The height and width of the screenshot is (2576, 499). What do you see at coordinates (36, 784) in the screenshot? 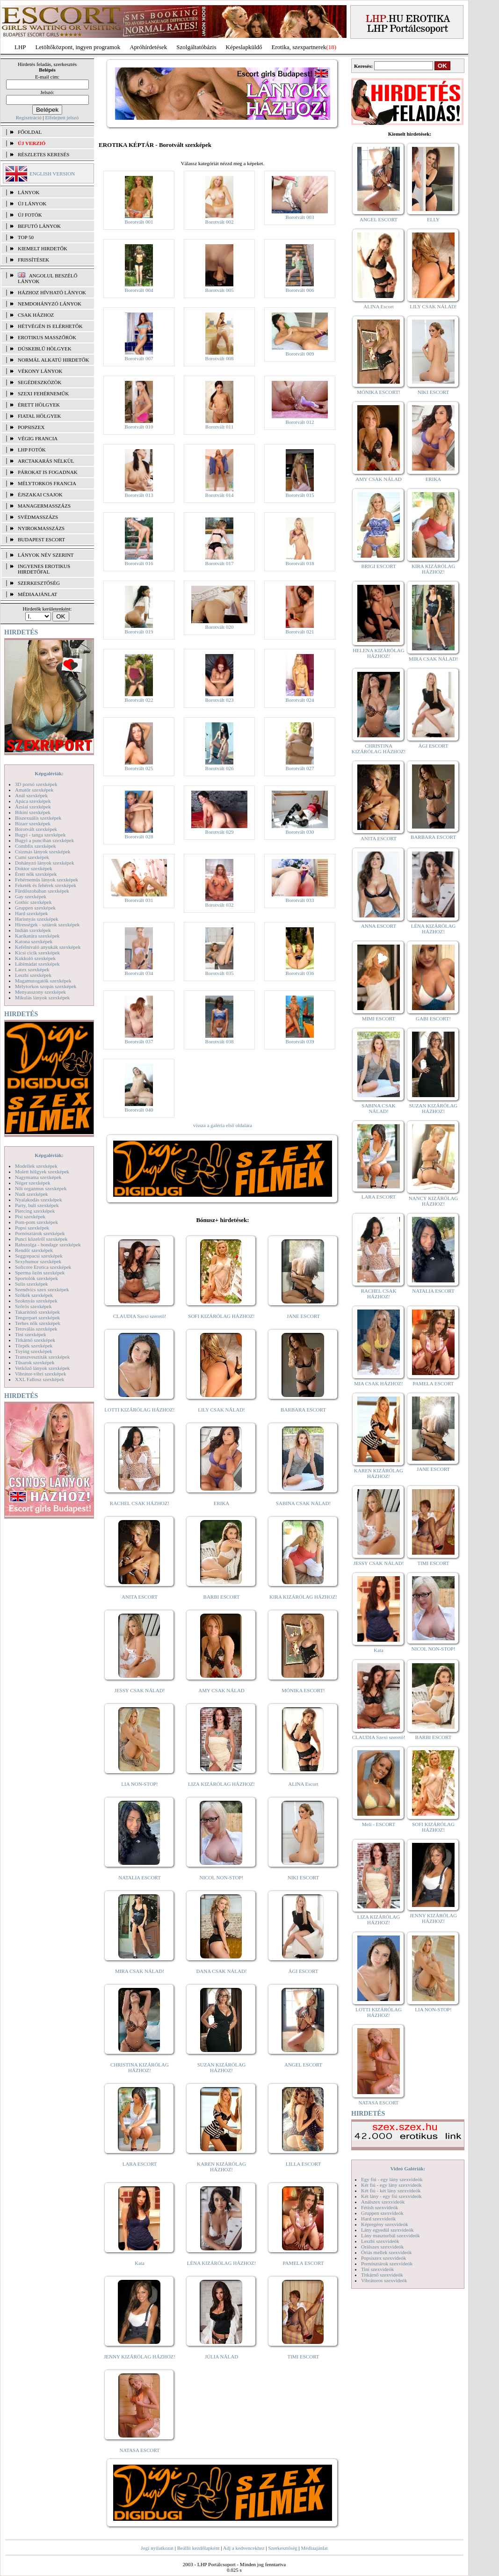
I see `3D pornó szexképek` at bounding box center [36, 784].